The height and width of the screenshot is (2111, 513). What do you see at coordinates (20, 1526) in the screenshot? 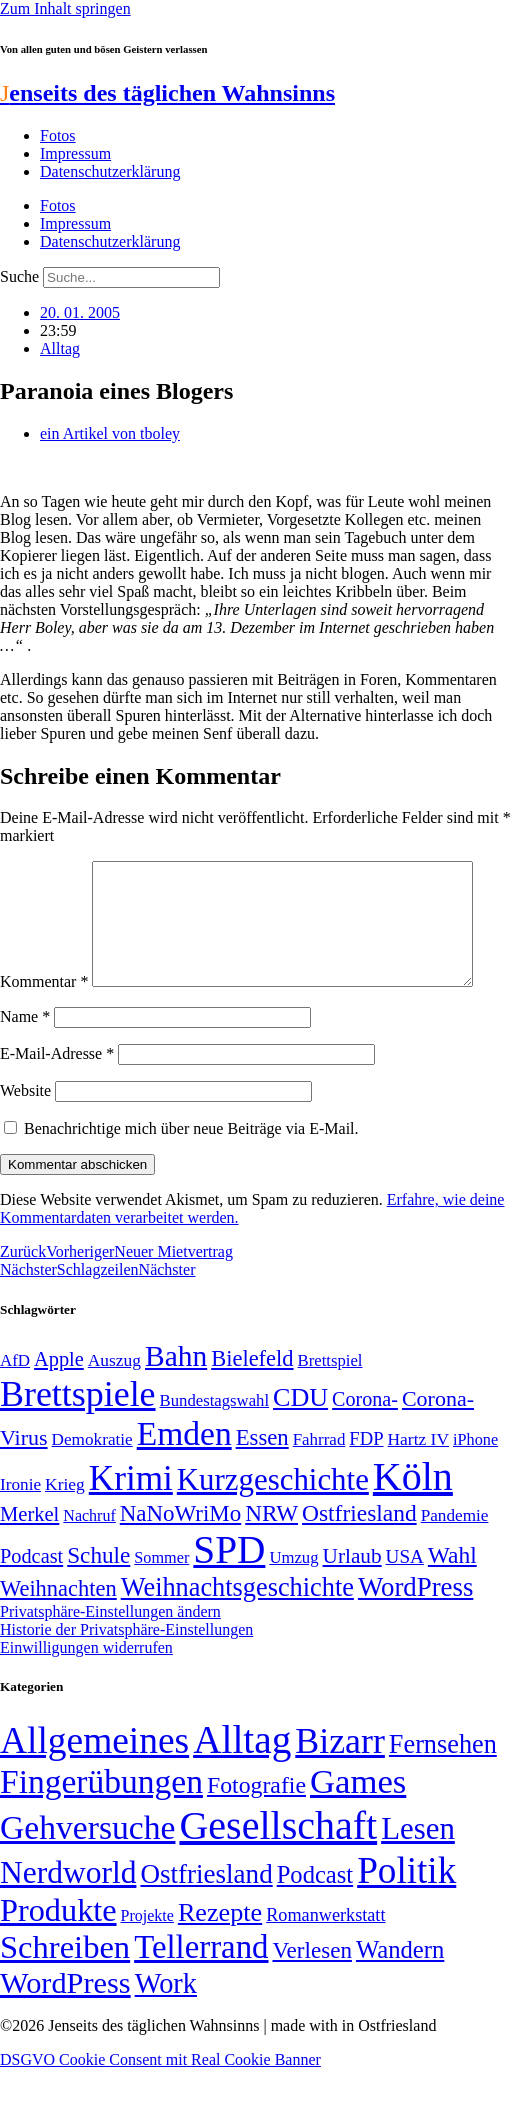
I see `Ironie [Ironie (50 Einträge)]` at bounding box center [20, 1526].